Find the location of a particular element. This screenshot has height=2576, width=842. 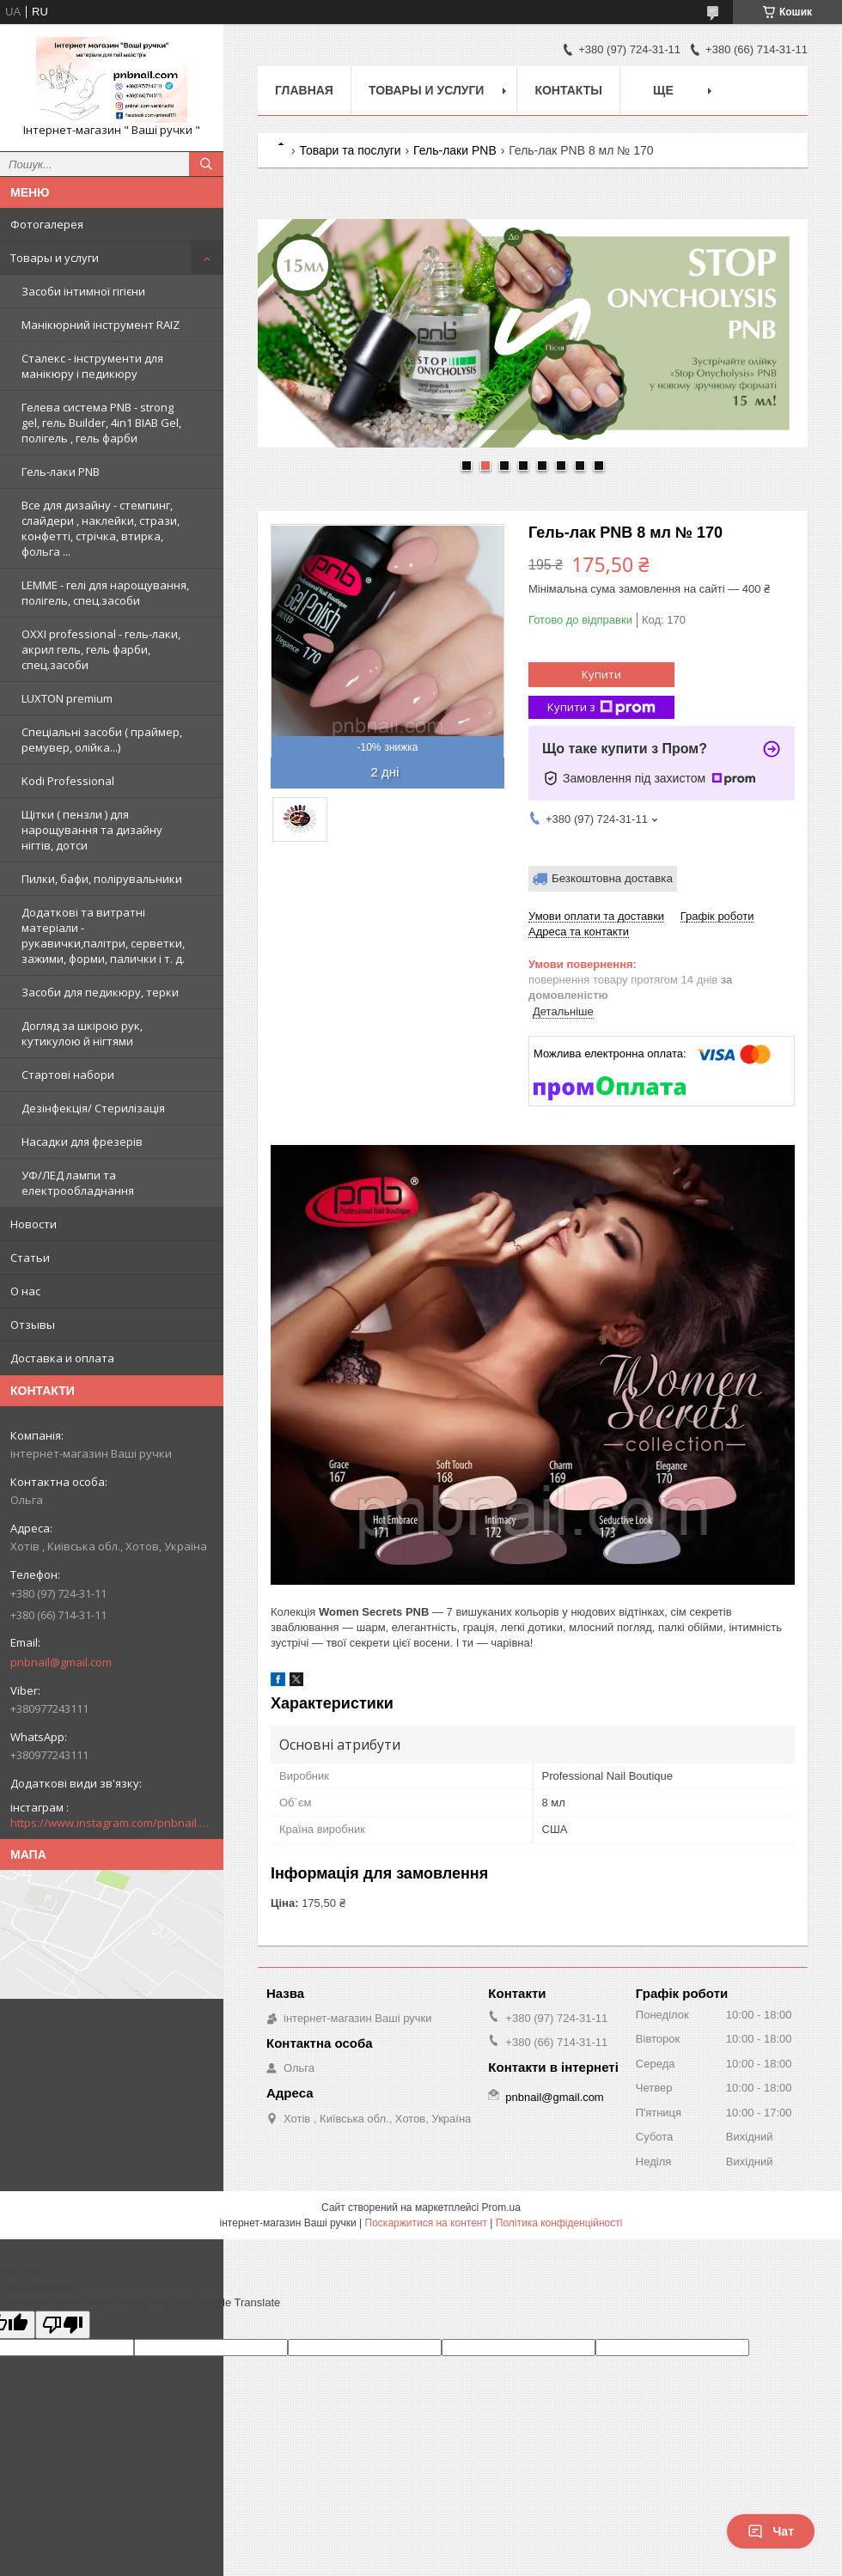

Товари та послуги is located at coordinates (349, 150).